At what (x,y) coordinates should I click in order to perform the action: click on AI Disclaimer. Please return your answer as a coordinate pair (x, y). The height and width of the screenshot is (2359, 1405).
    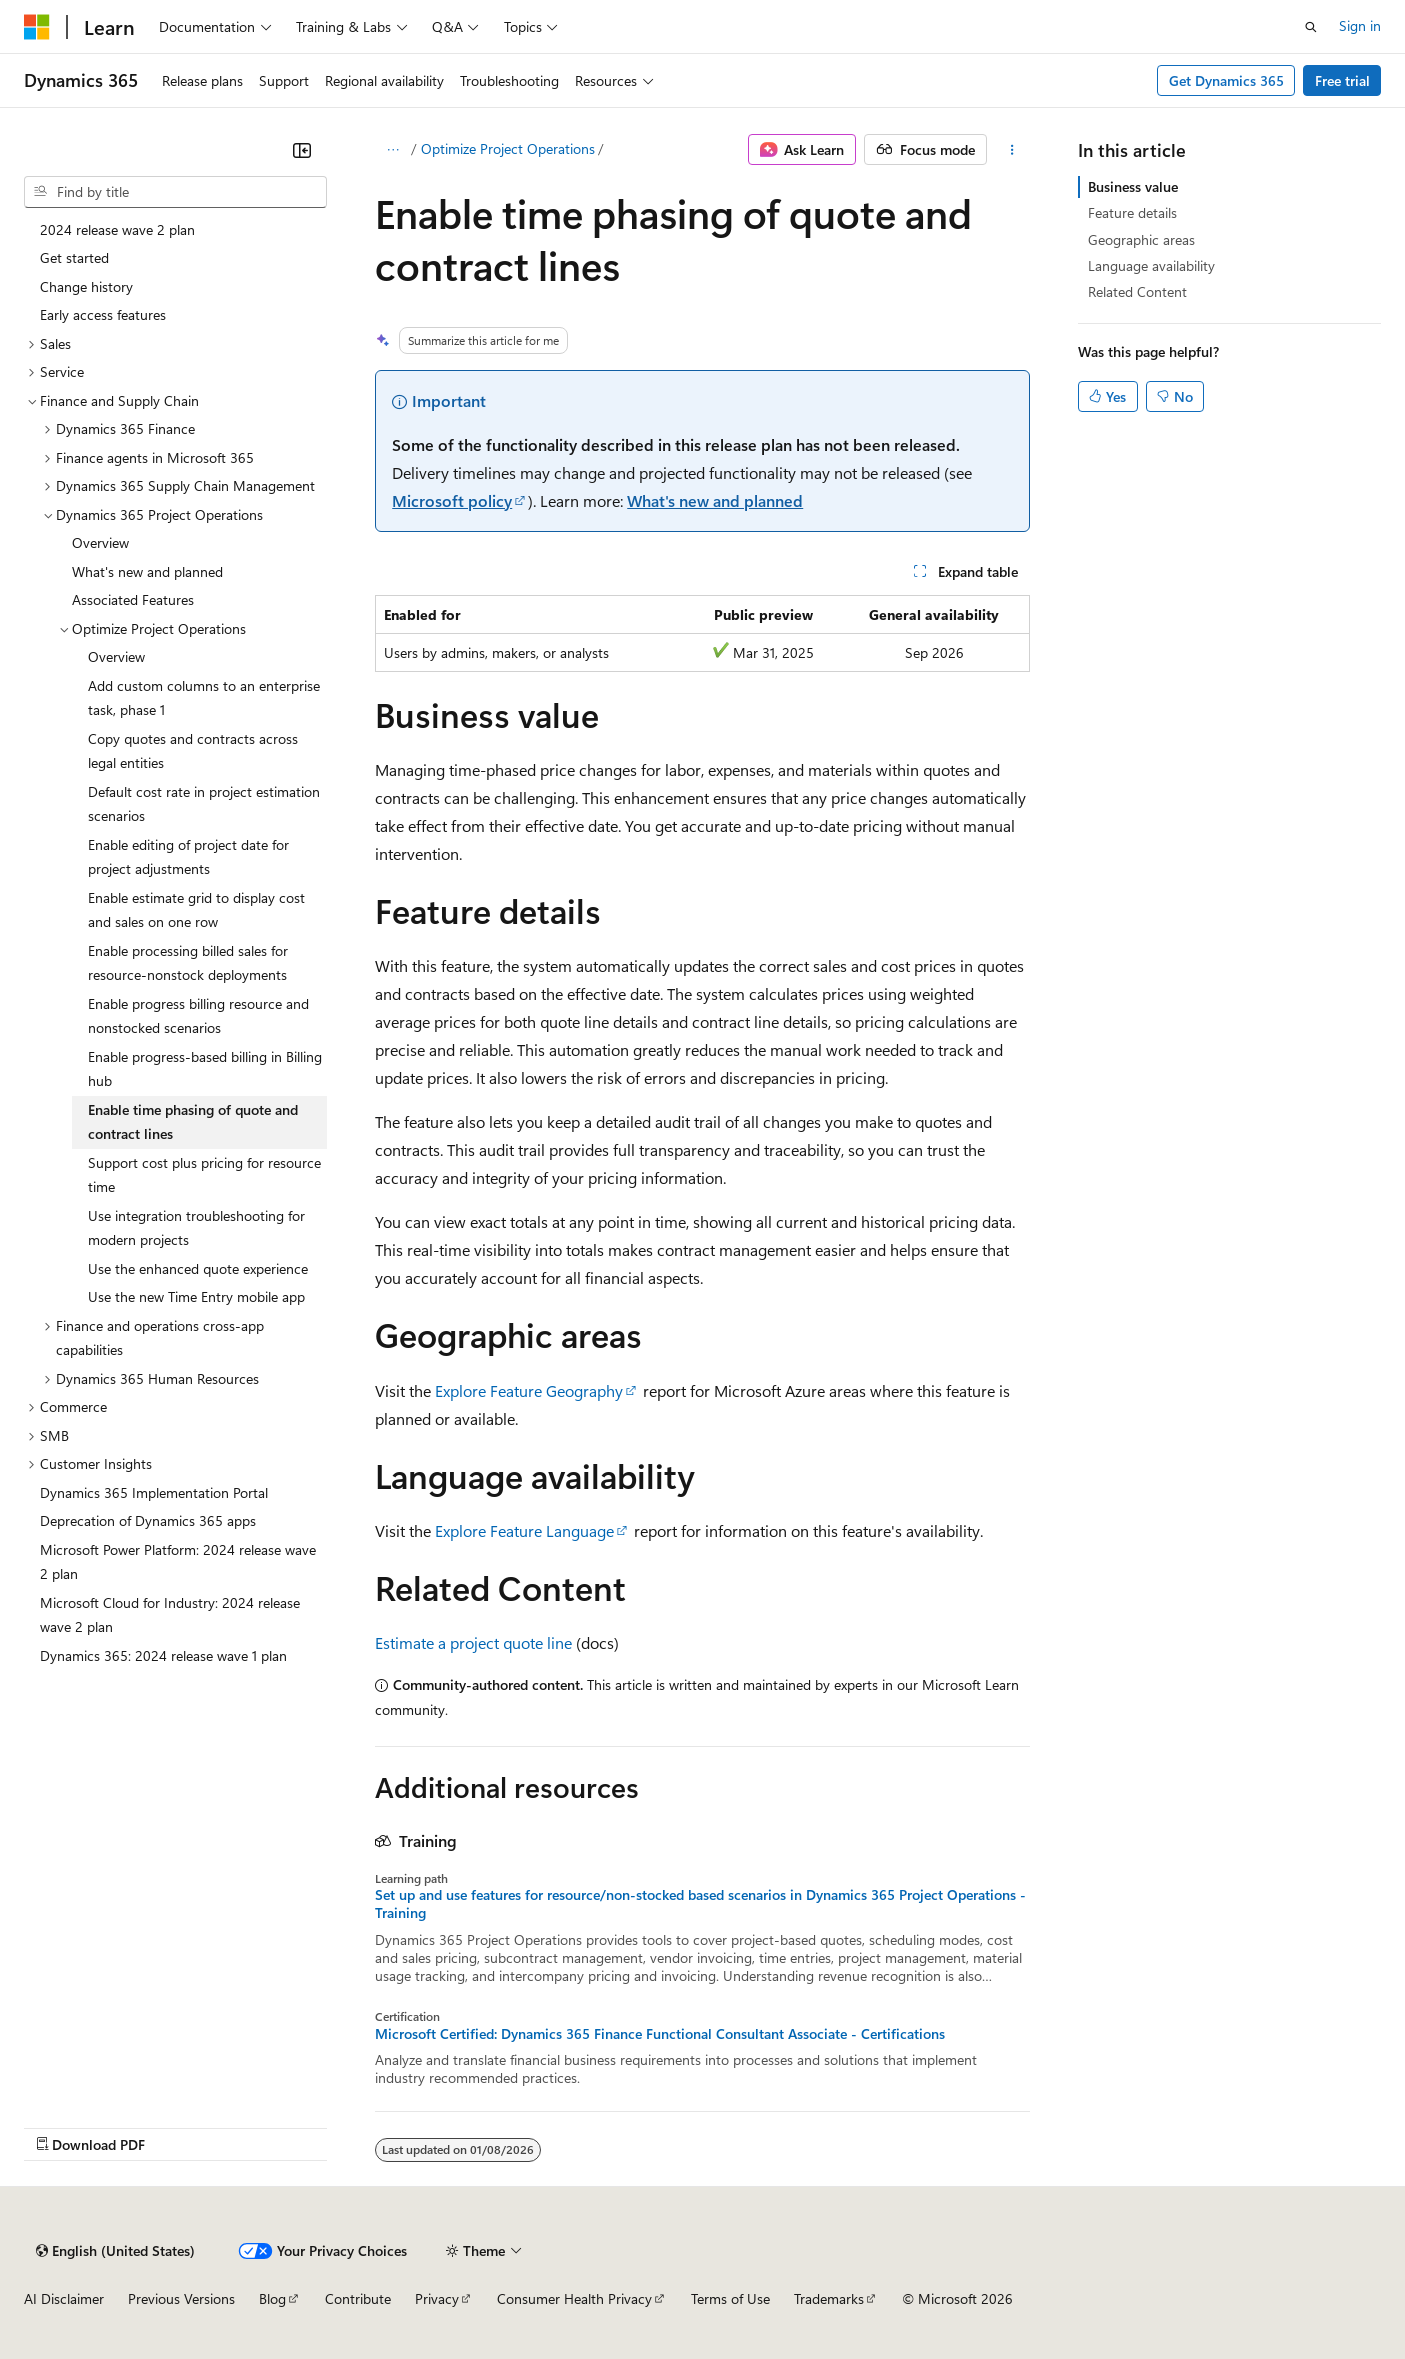
    Looking at the image, I should click on (64, 2298).